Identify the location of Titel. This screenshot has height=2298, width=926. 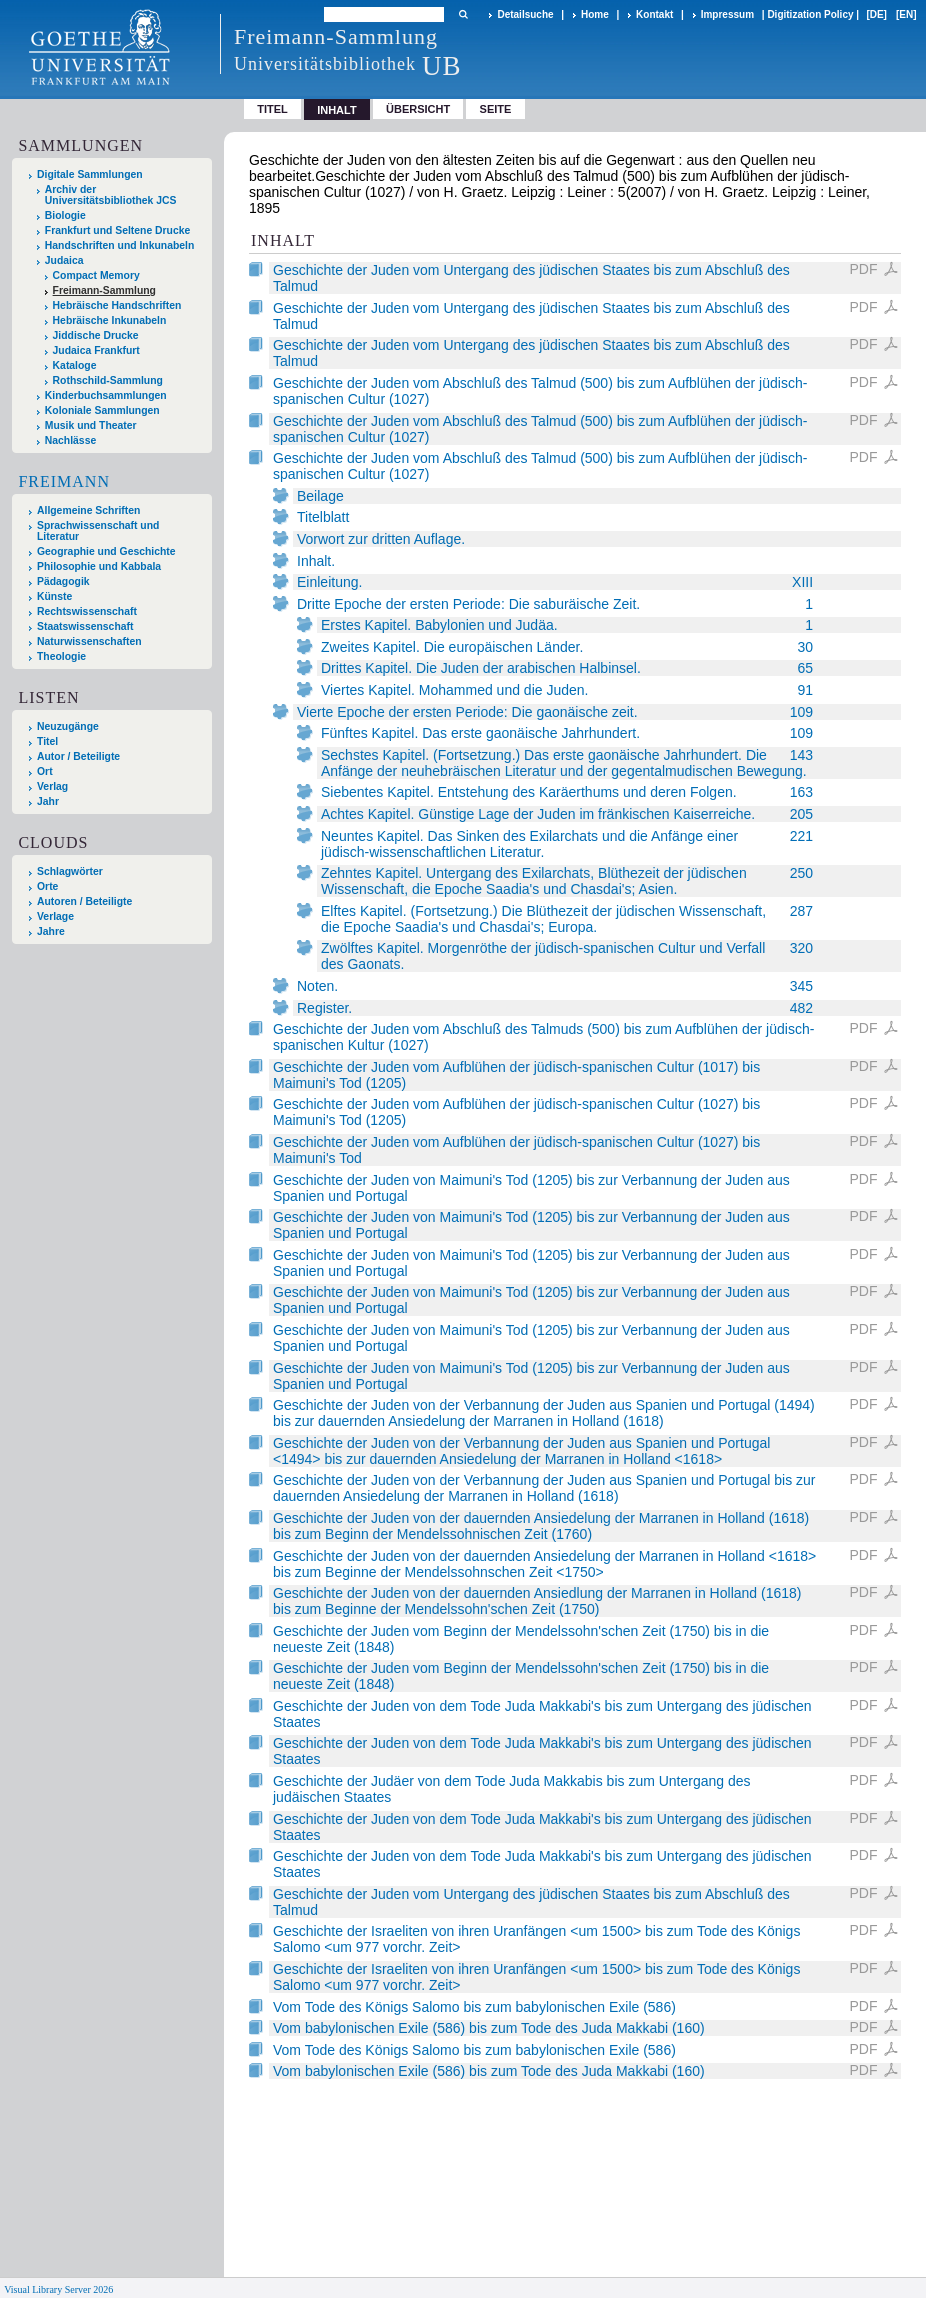
(272, 109).